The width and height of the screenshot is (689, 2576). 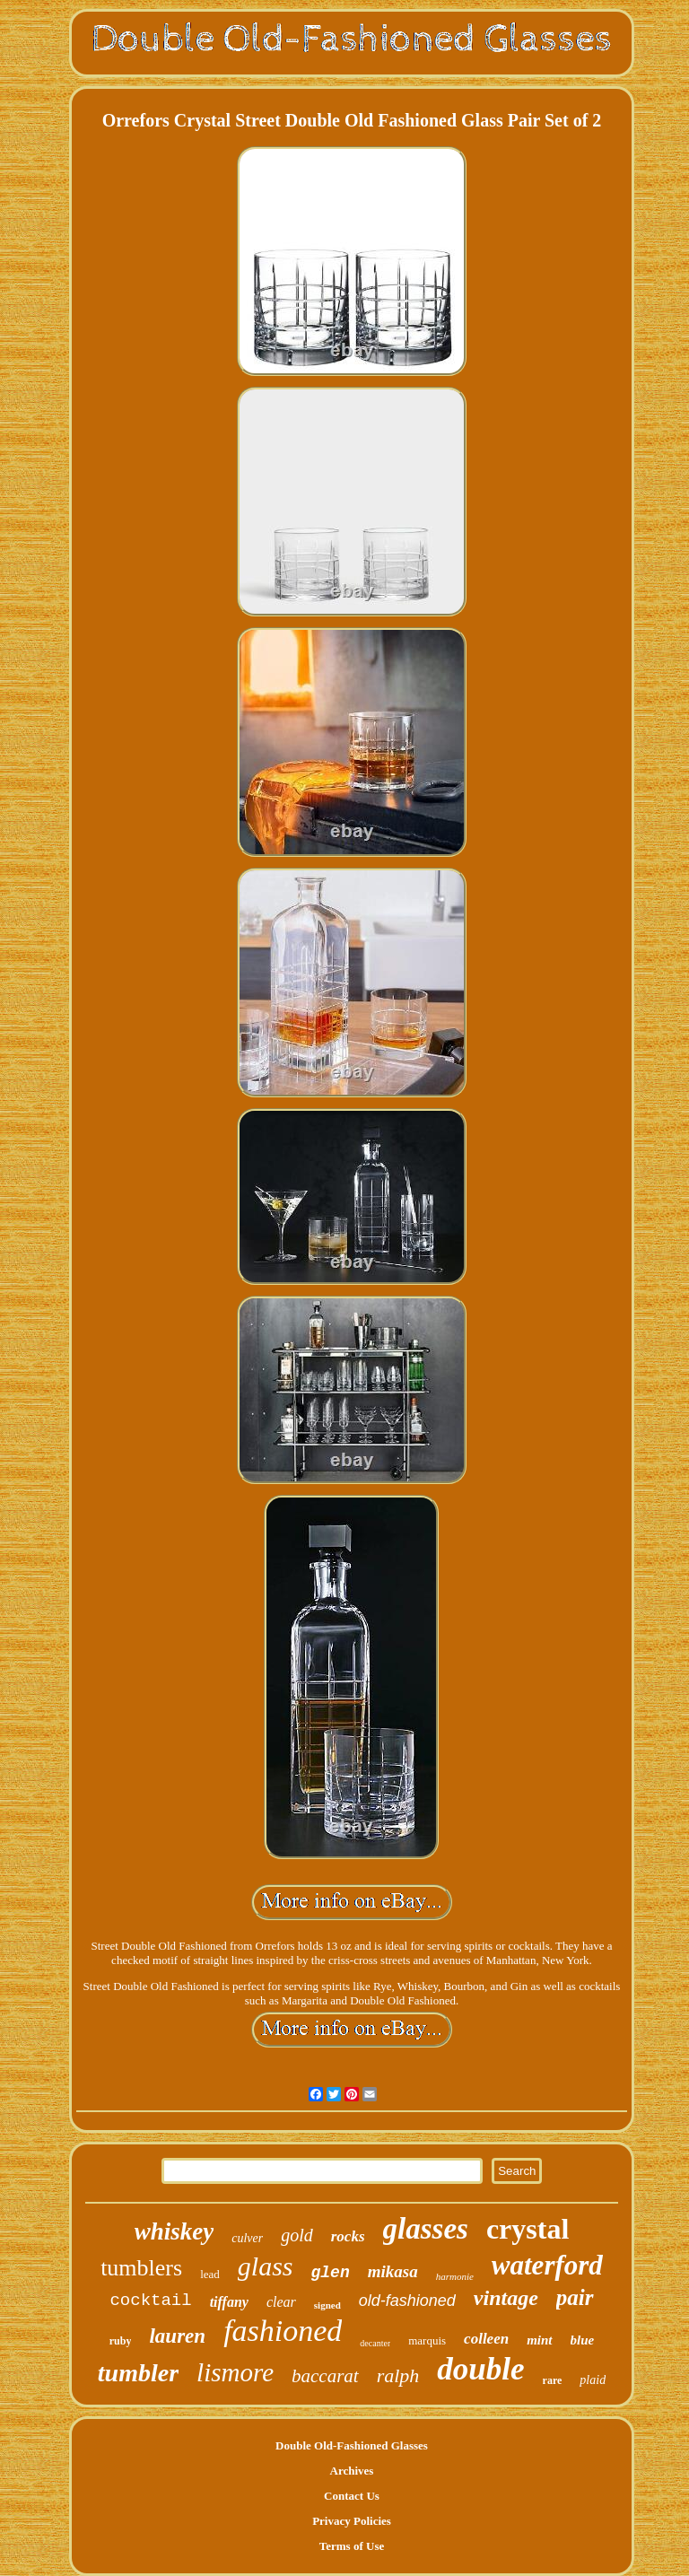 What do you see at coordinates (407, 2301) in the screenshot?
I see `old-fashioned` at bounding box center [407, 2301].